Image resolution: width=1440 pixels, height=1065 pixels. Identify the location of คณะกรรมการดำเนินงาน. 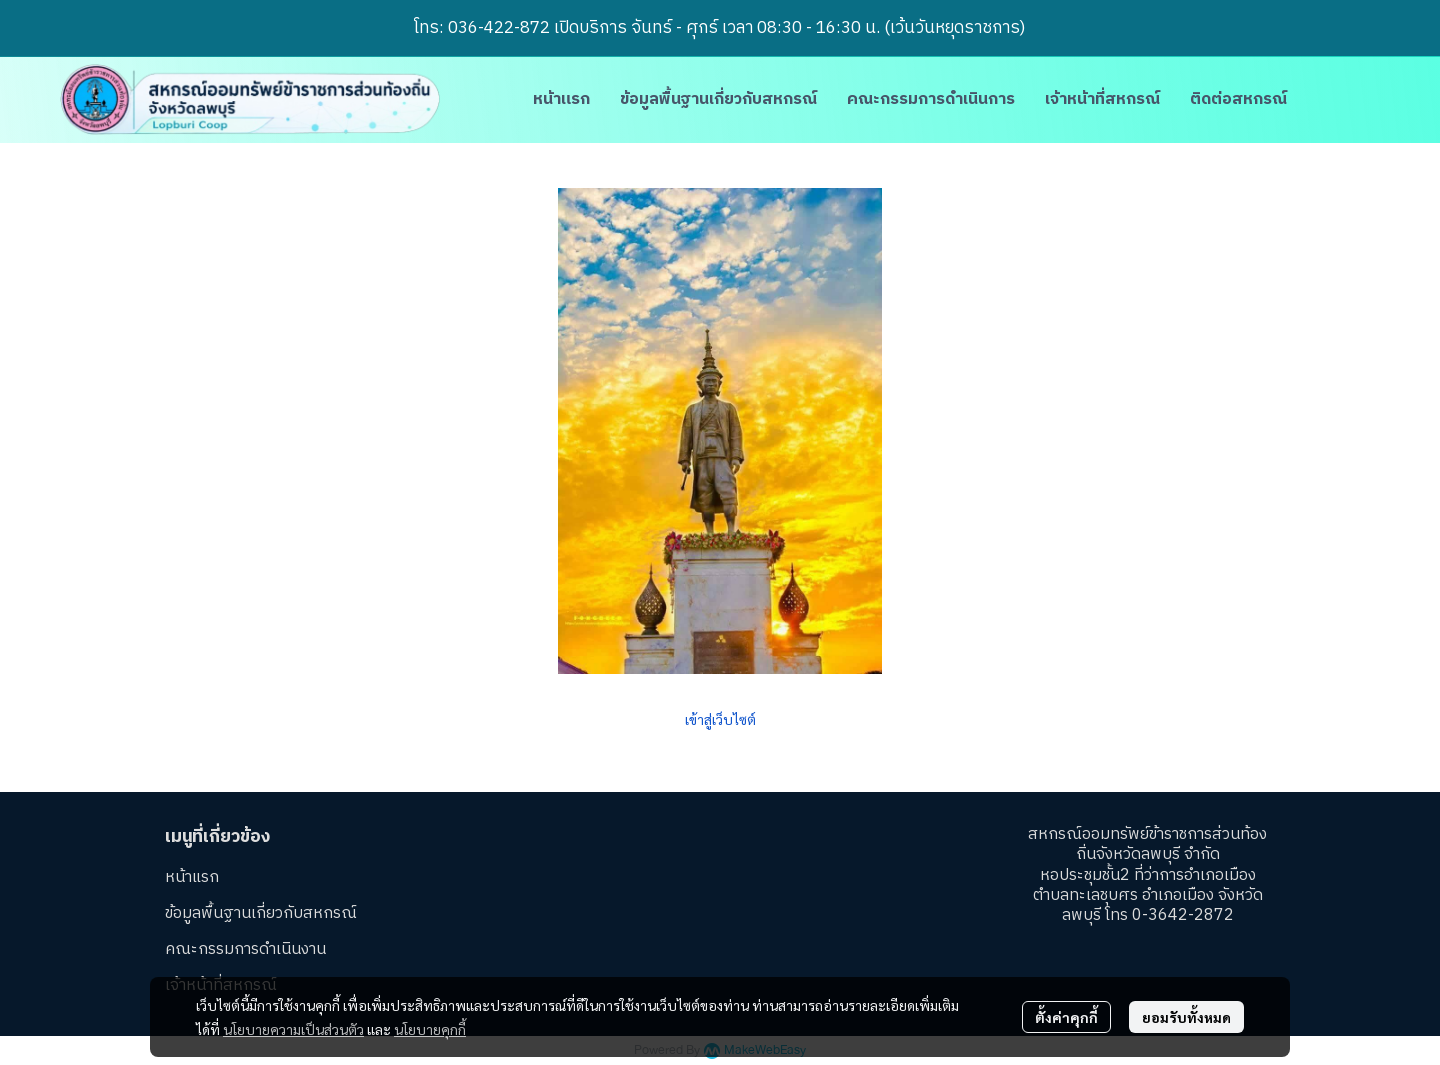
(245, 949).